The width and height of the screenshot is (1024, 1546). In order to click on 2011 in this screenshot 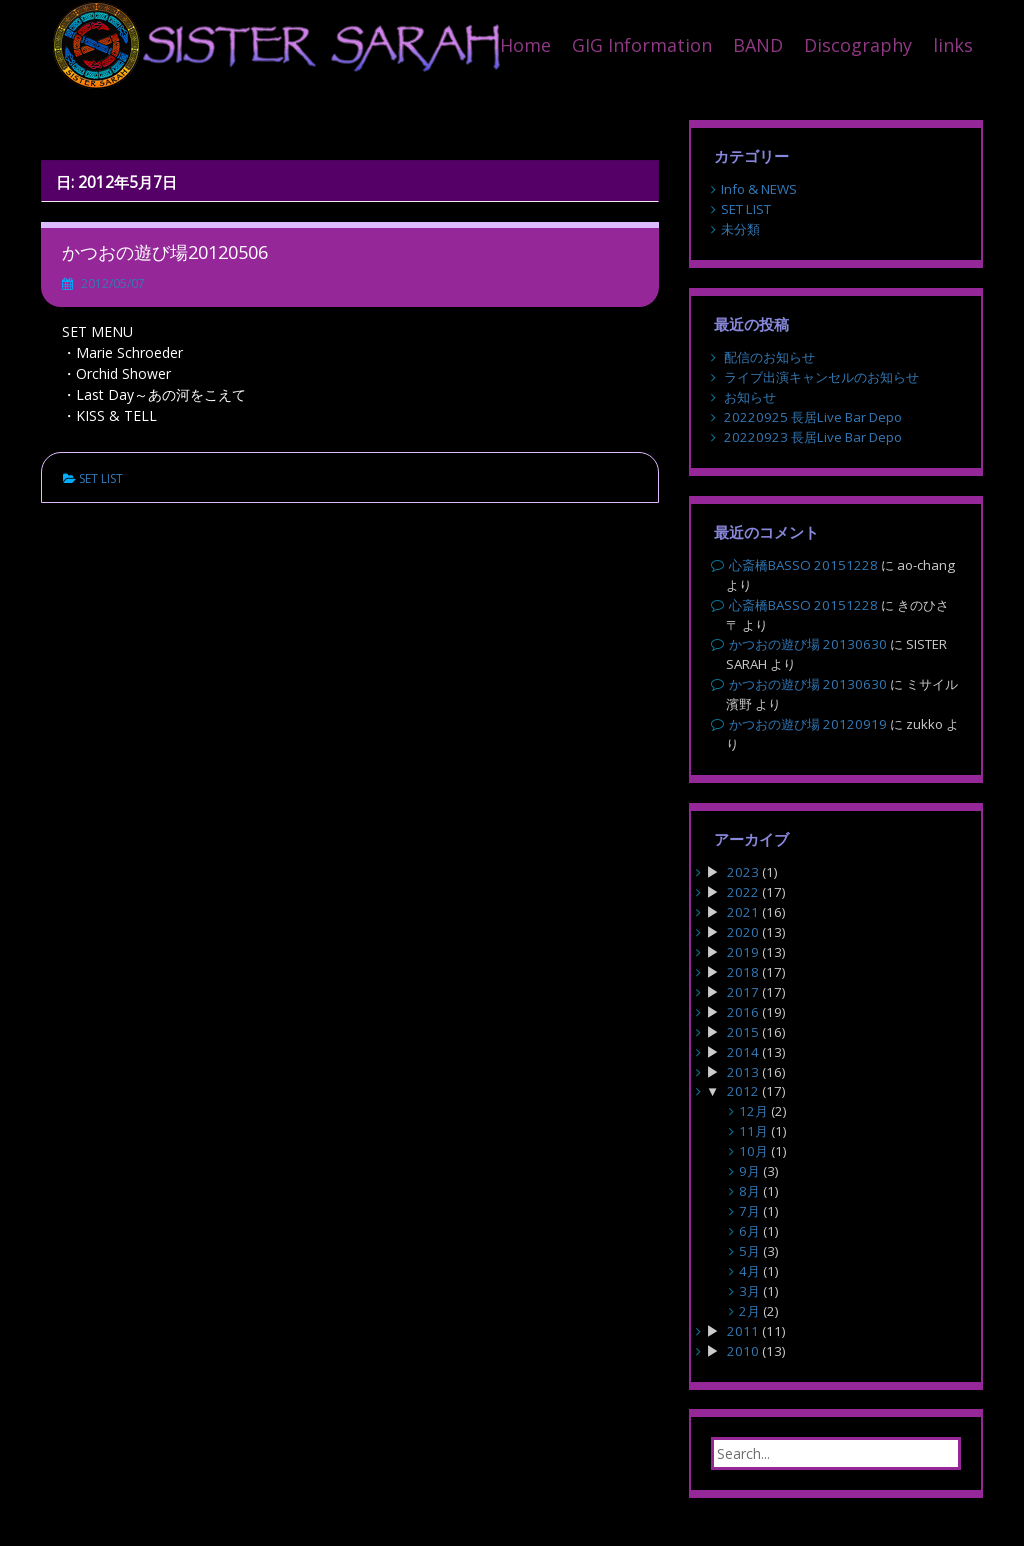, I will do `click(743, 1331)`.